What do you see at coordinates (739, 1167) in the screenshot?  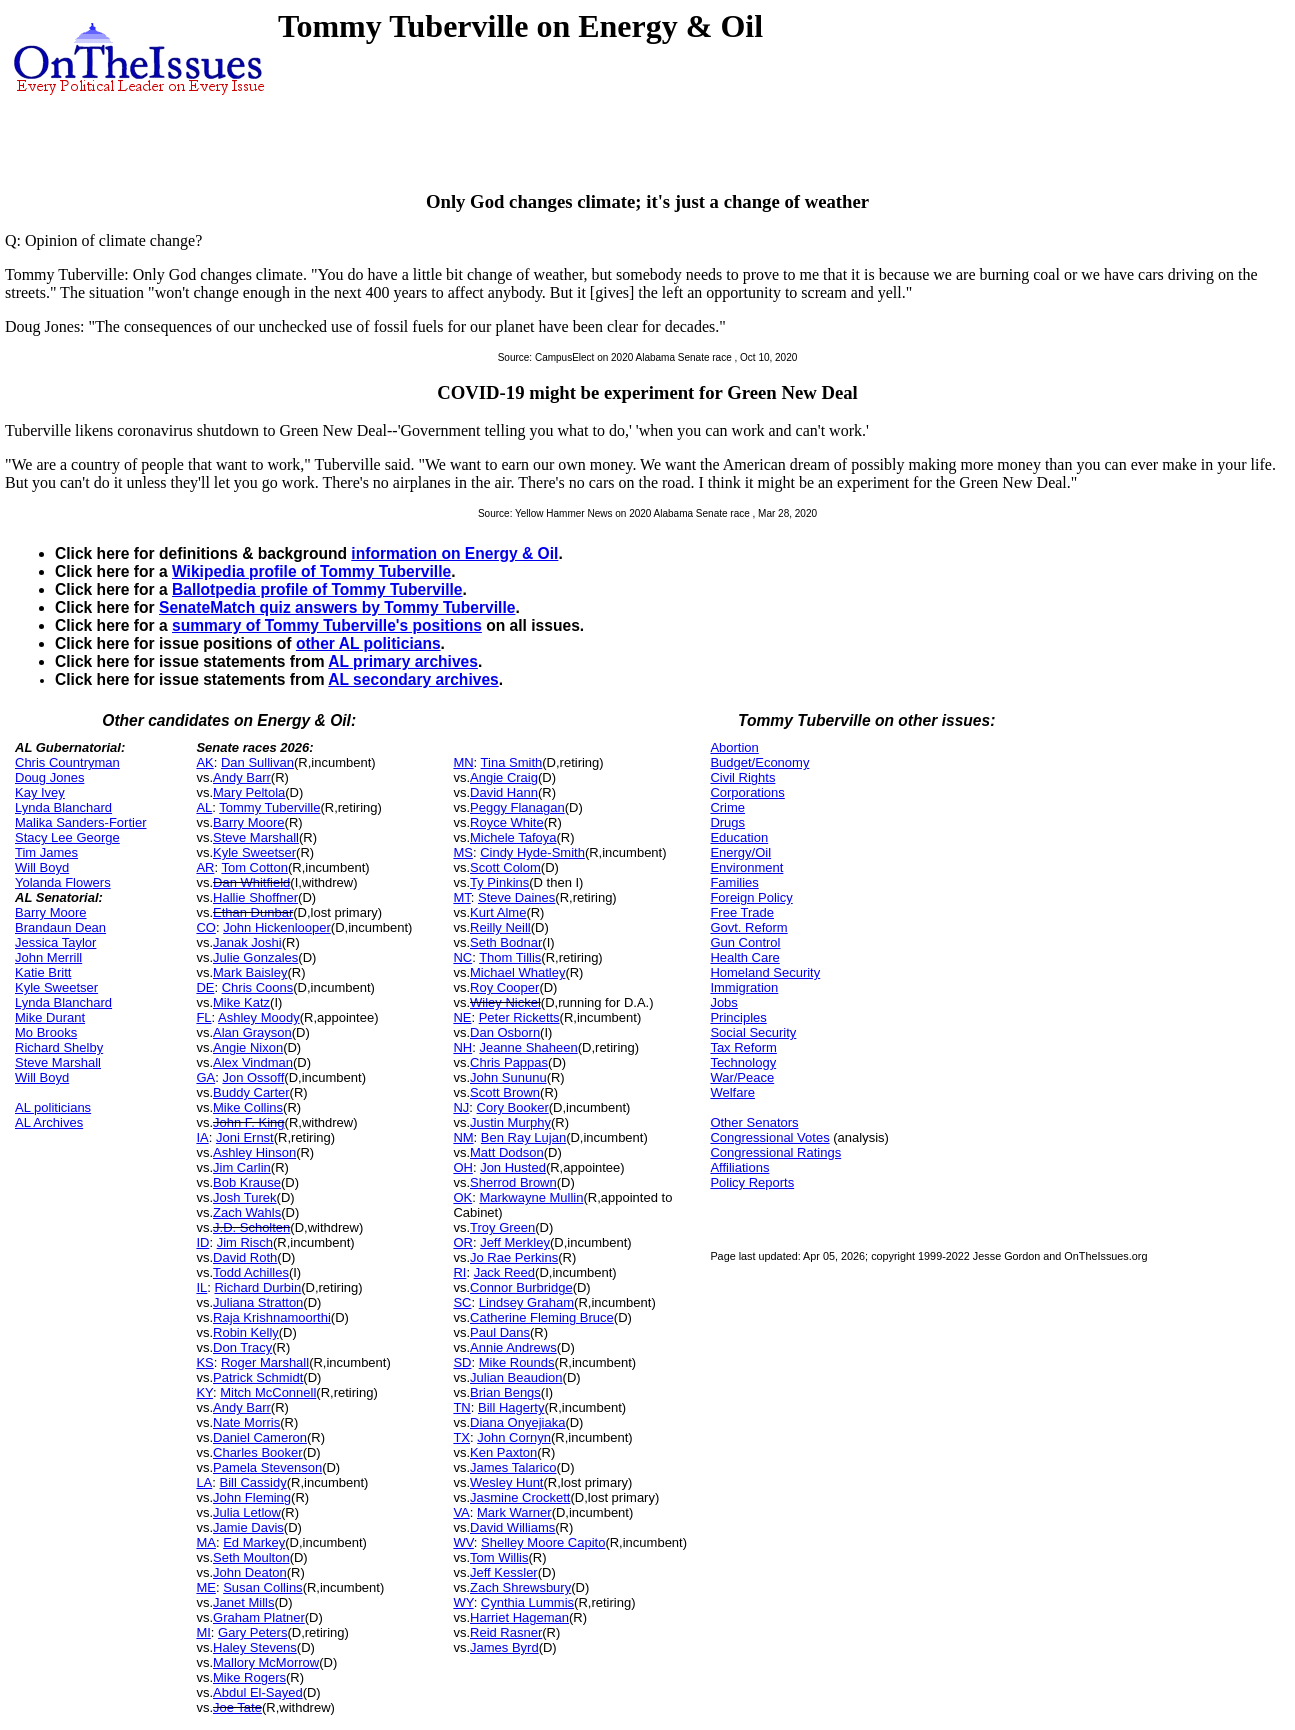 I see `Affiliations` at bounding box center [739, 1167].